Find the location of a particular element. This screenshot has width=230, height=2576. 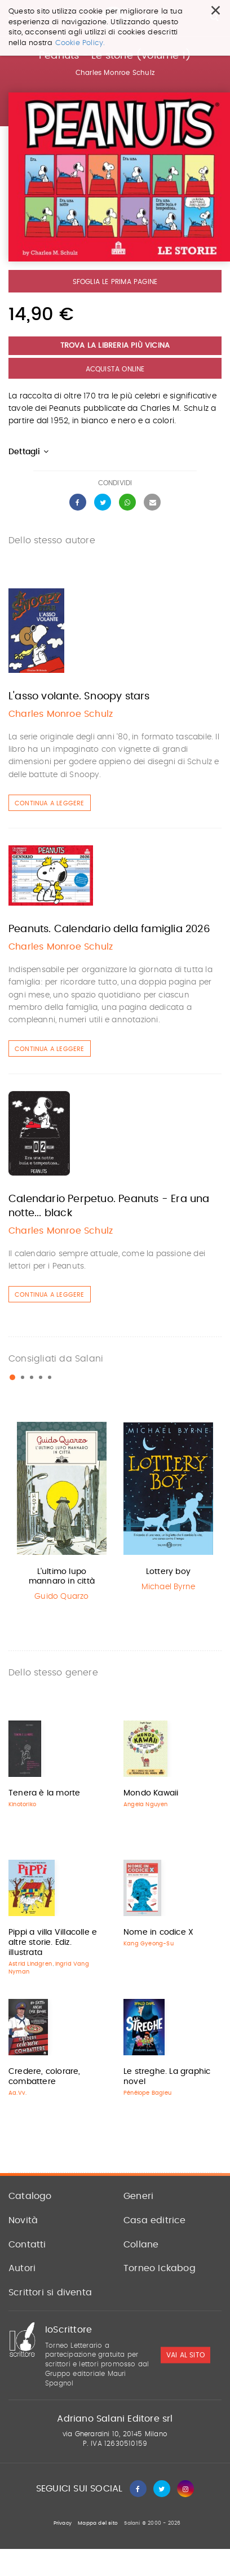

Novità is located at coordinates (23, 2220).